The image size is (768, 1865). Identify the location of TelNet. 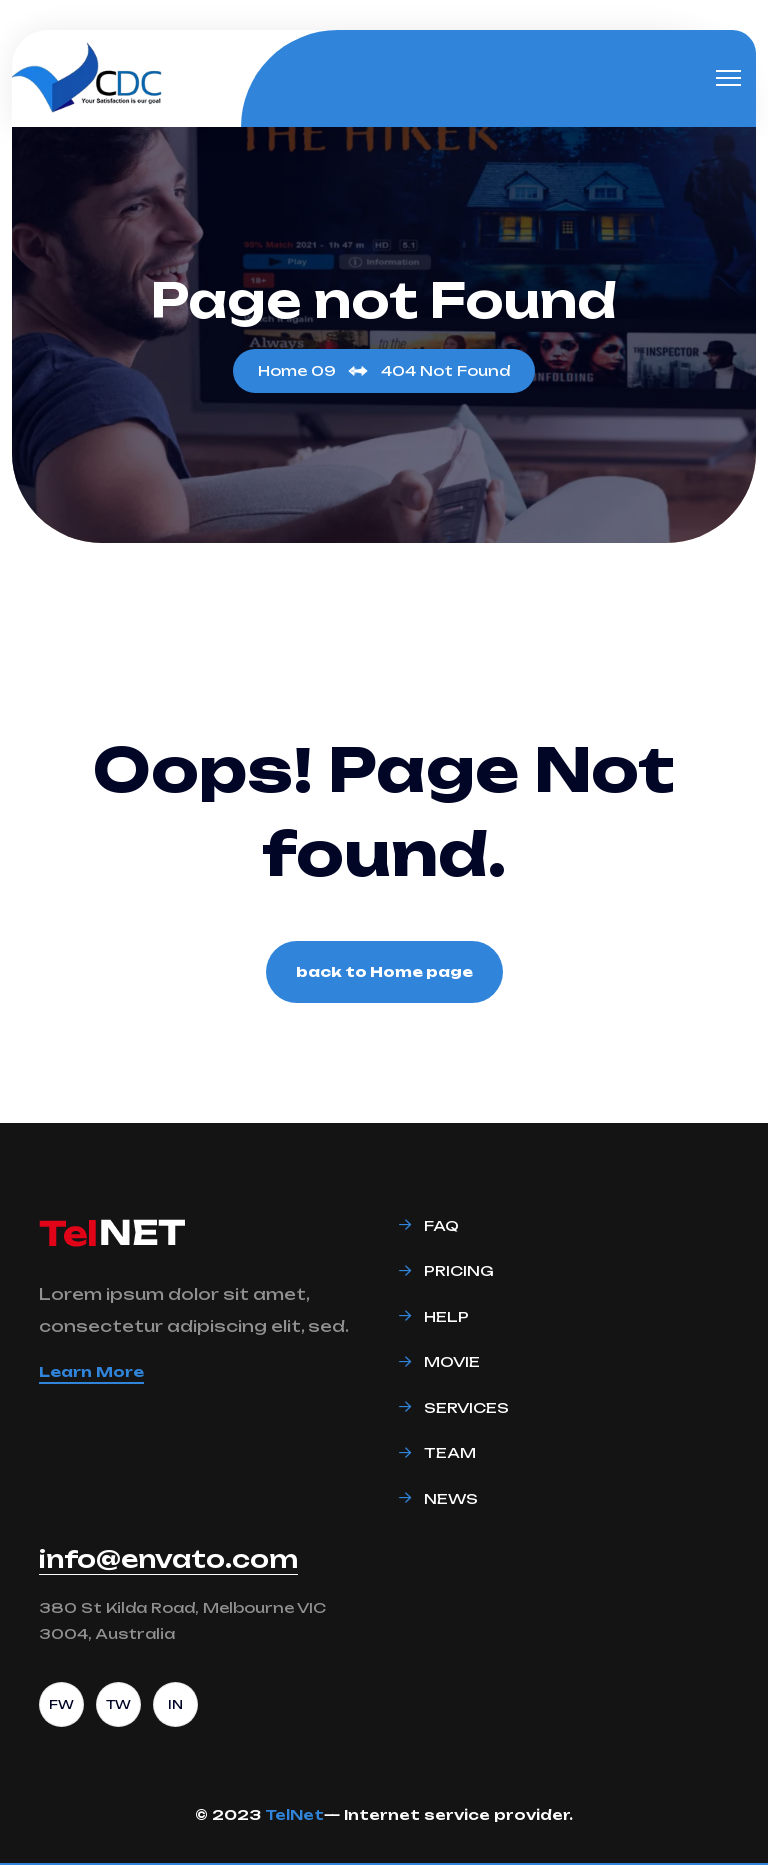
(294, 1814).